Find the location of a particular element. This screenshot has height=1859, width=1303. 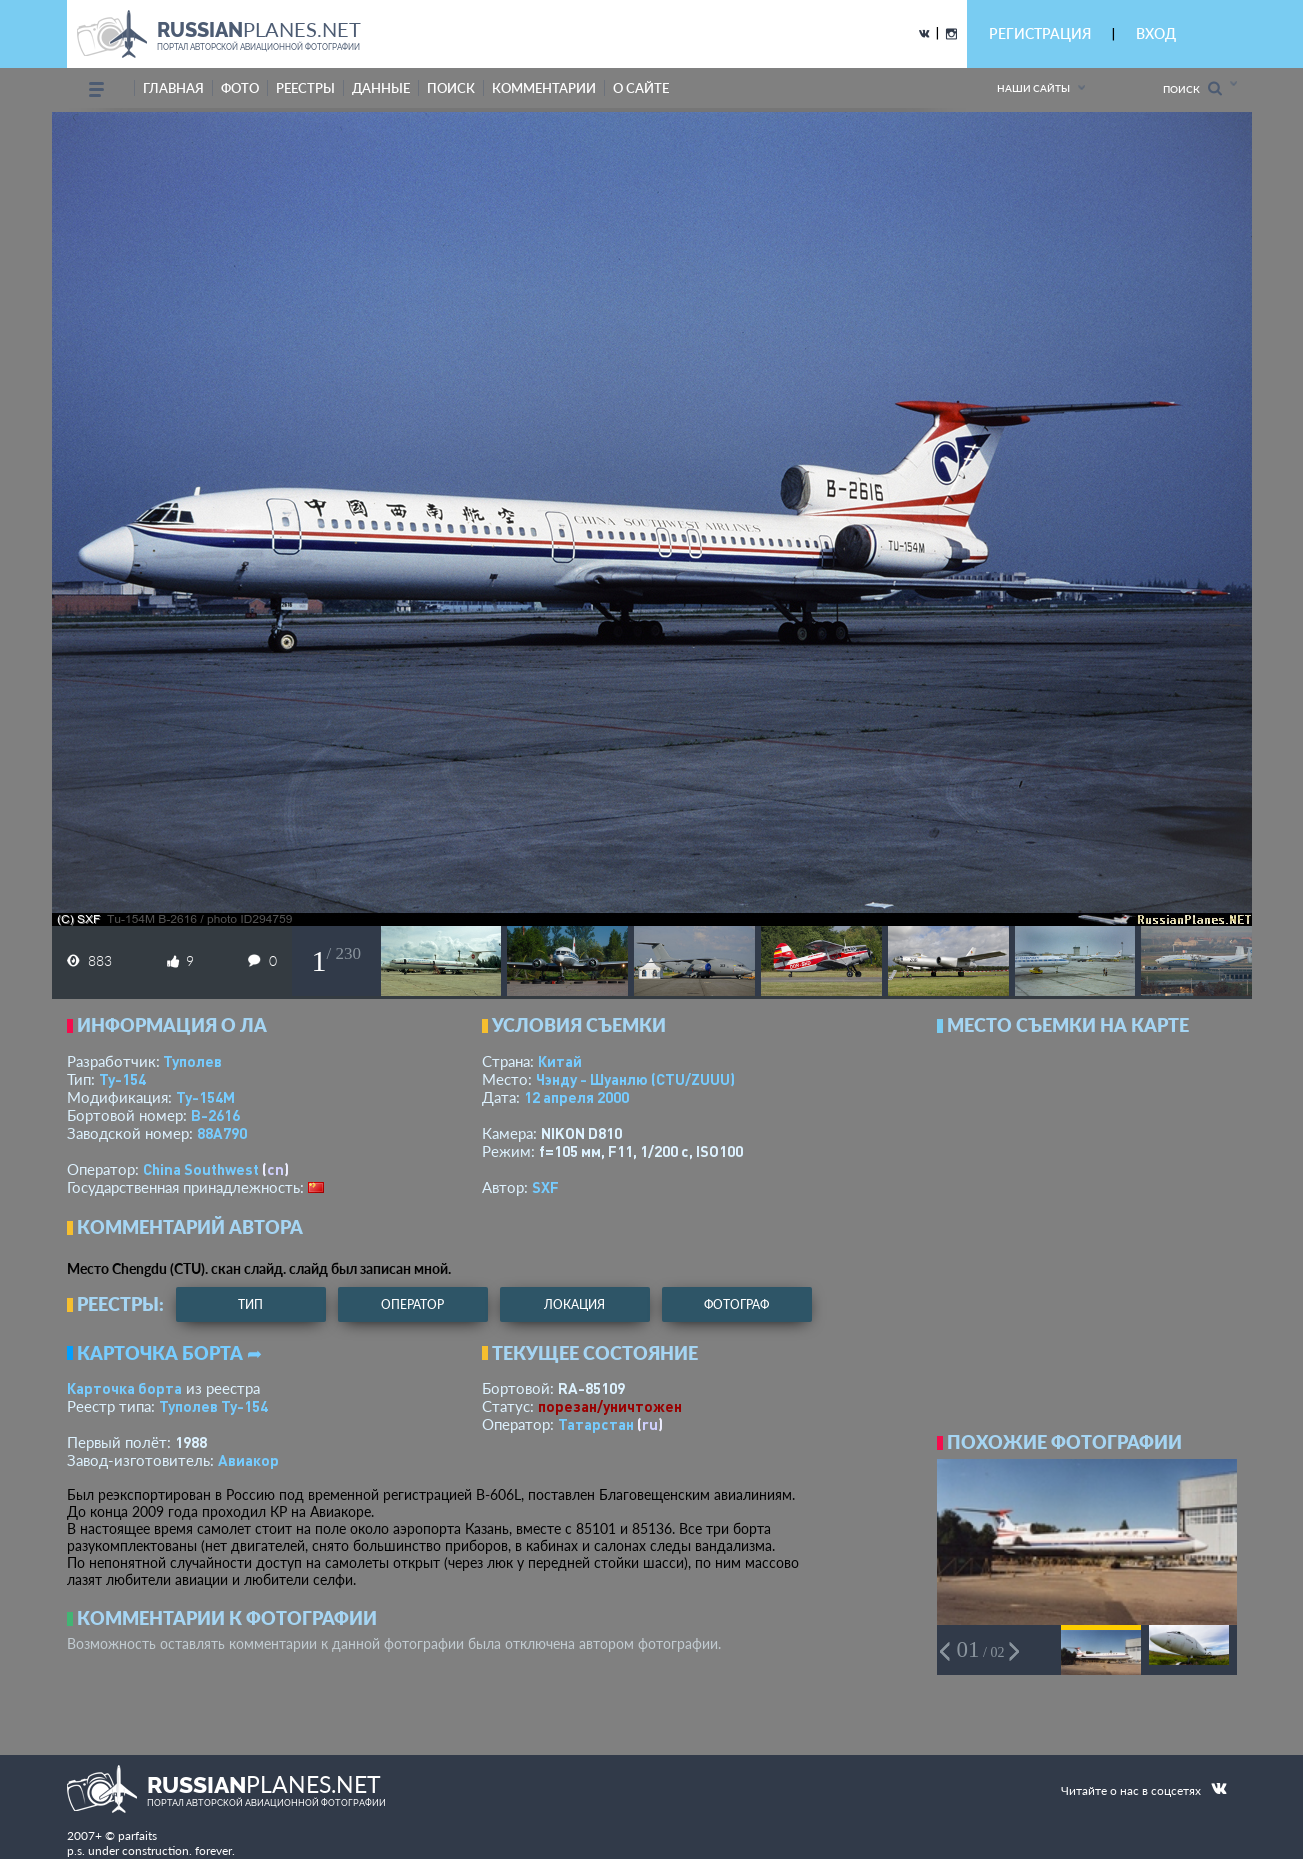

оператор is located at coordinates (412, 1304).